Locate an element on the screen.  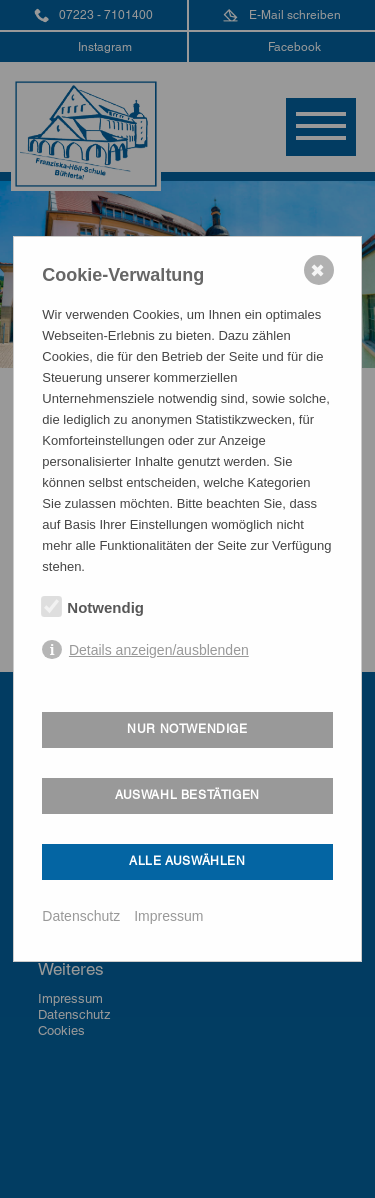
Alle auswählen is located at coordinates (187, 861).